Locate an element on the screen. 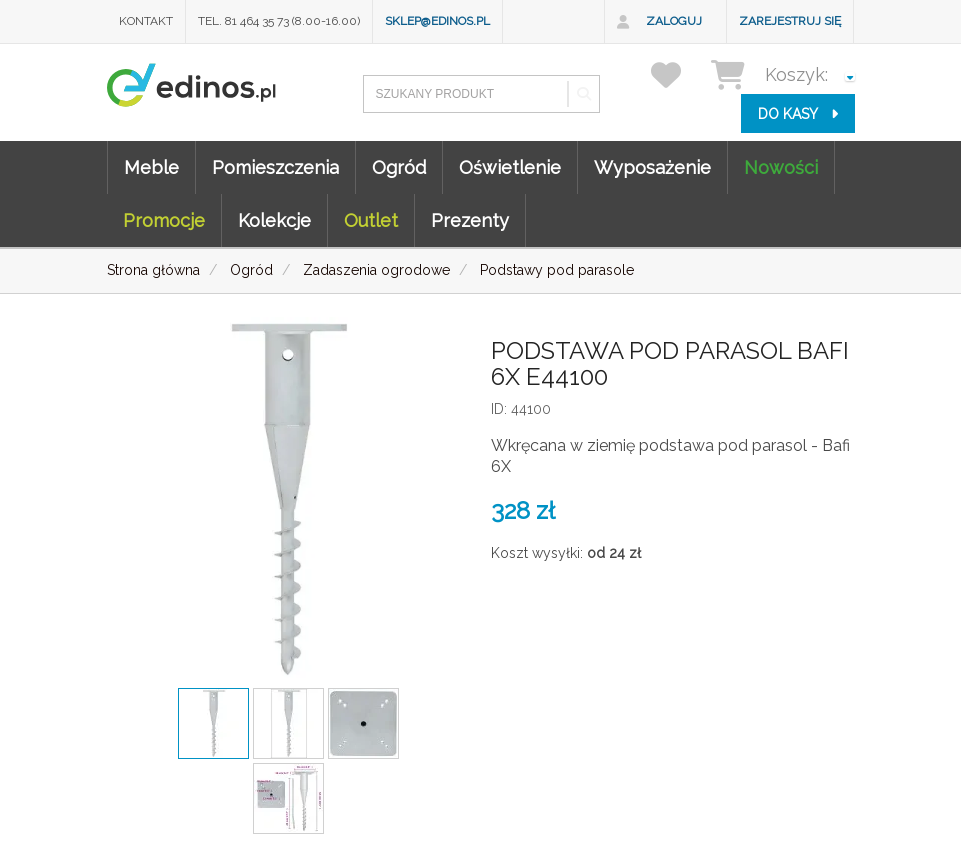  Oświetlenie is located at coordinates (510, 167).